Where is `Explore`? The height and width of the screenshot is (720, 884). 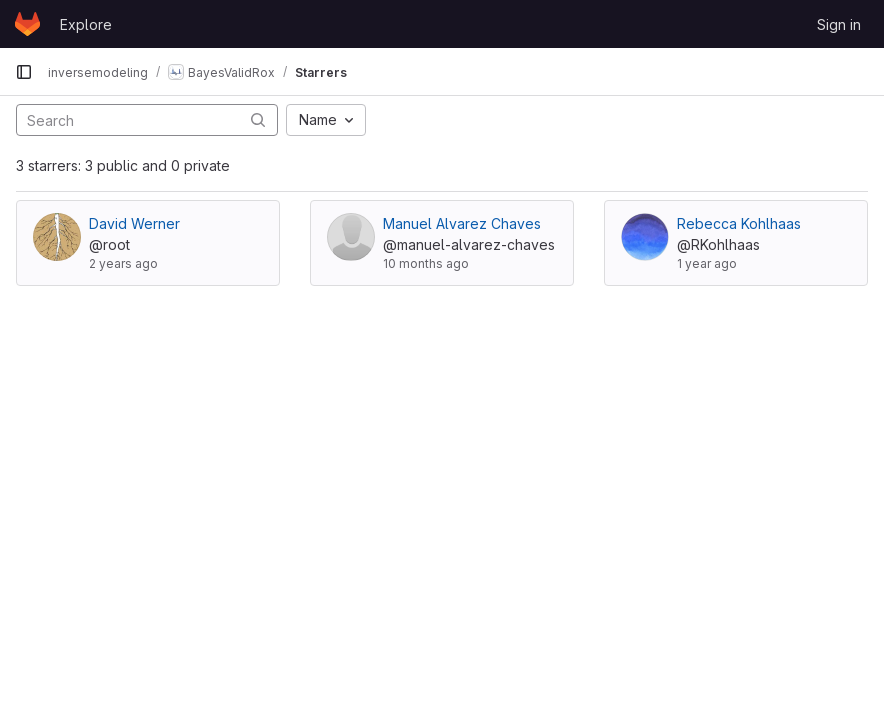
Explore is located at coordinates (86, 24).